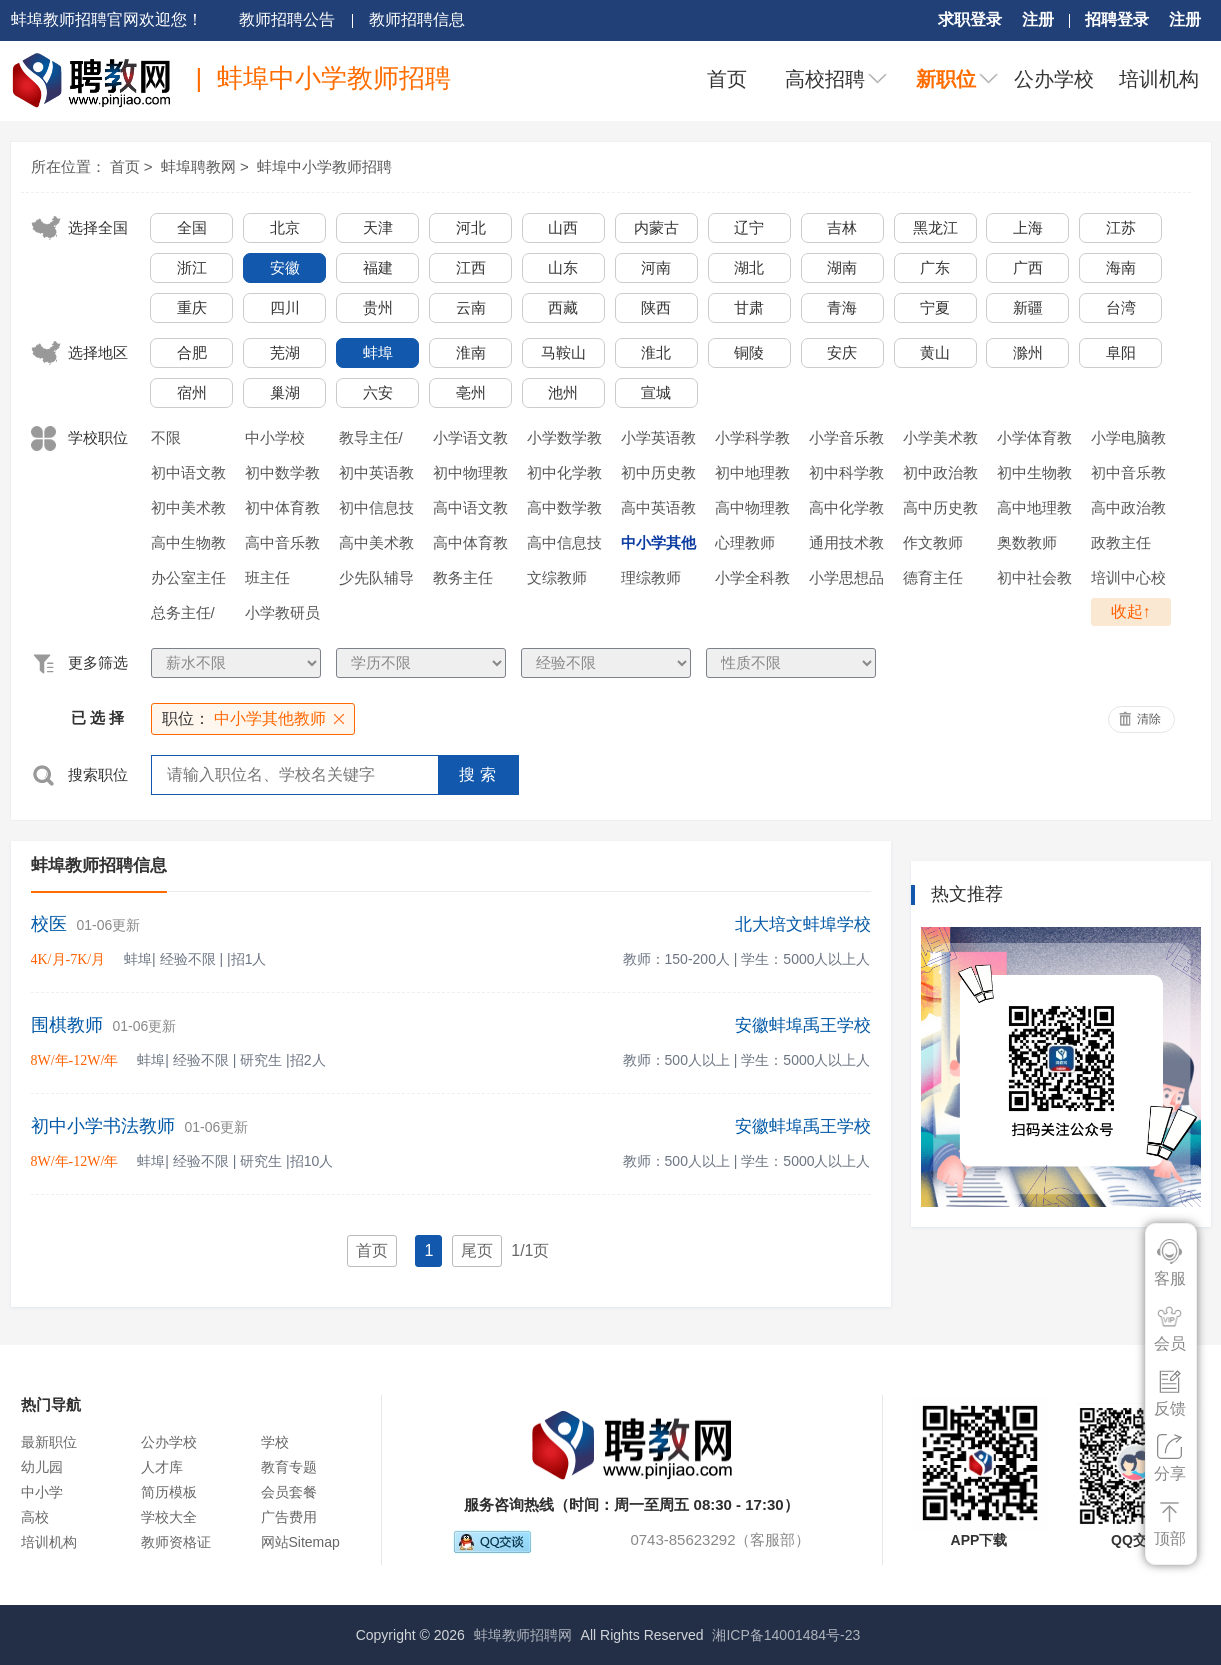  What do you see at coordinates (169, 1517) in the screenshot?
I see `学校大全` at bounding box center [169, 1517].